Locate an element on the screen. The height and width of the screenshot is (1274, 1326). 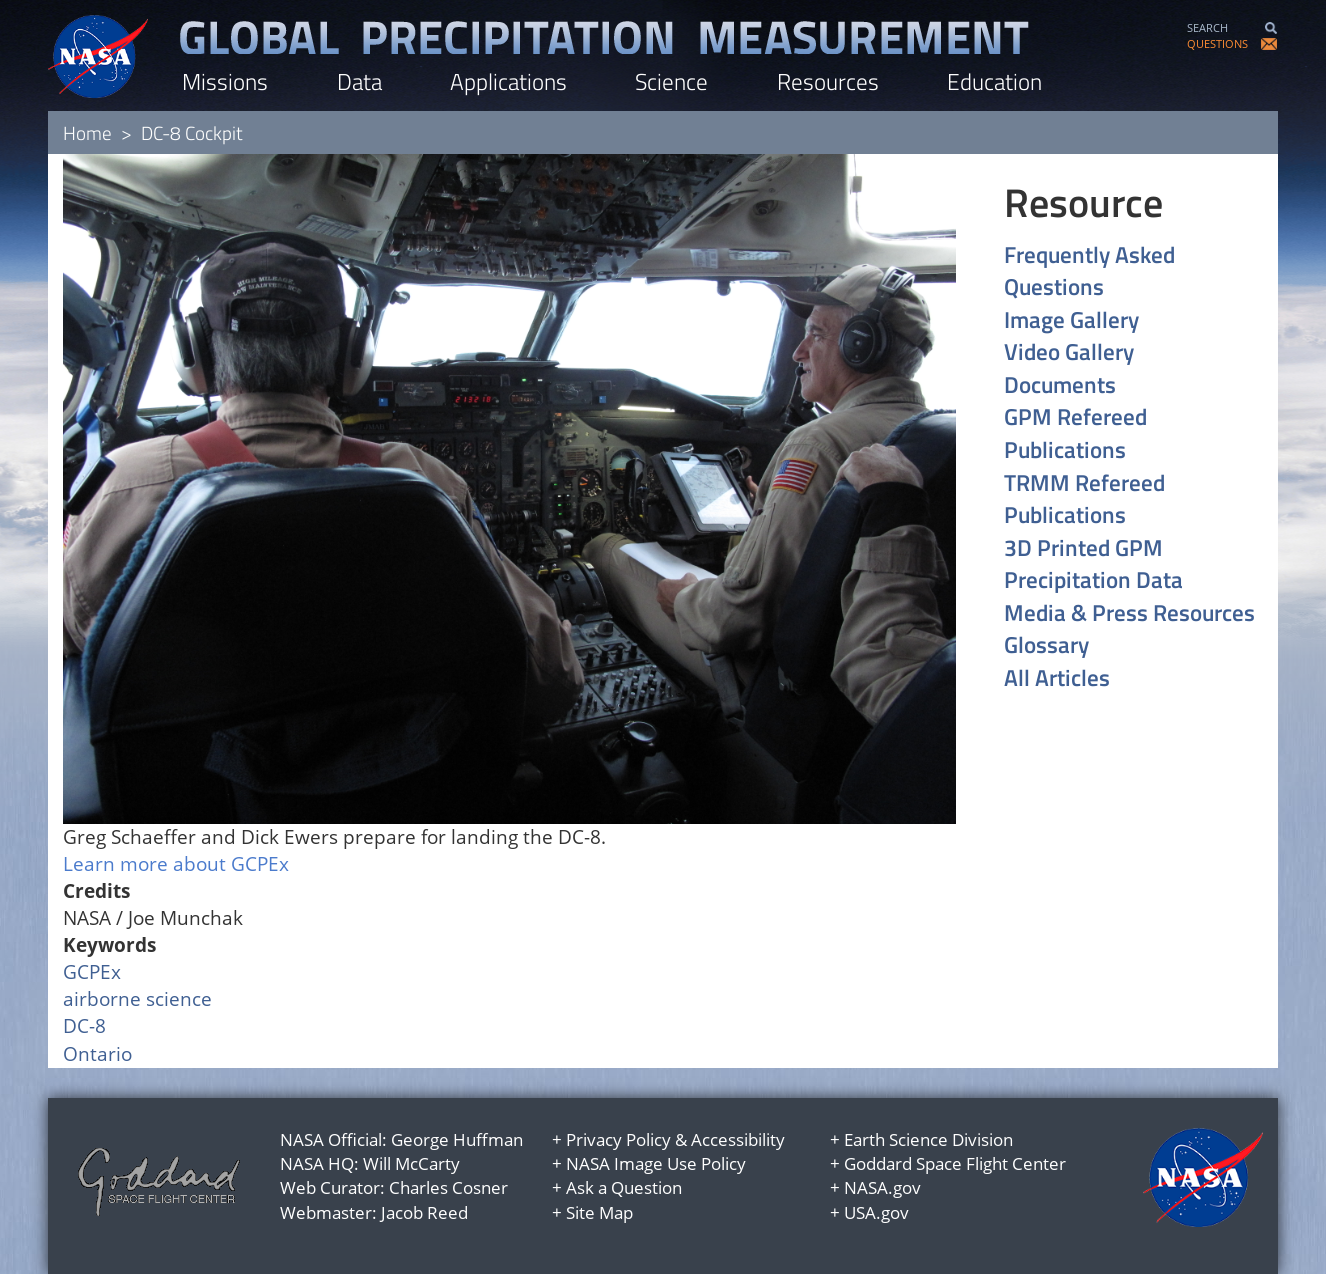
Image Gallery is located at coordinates (1071, 320).